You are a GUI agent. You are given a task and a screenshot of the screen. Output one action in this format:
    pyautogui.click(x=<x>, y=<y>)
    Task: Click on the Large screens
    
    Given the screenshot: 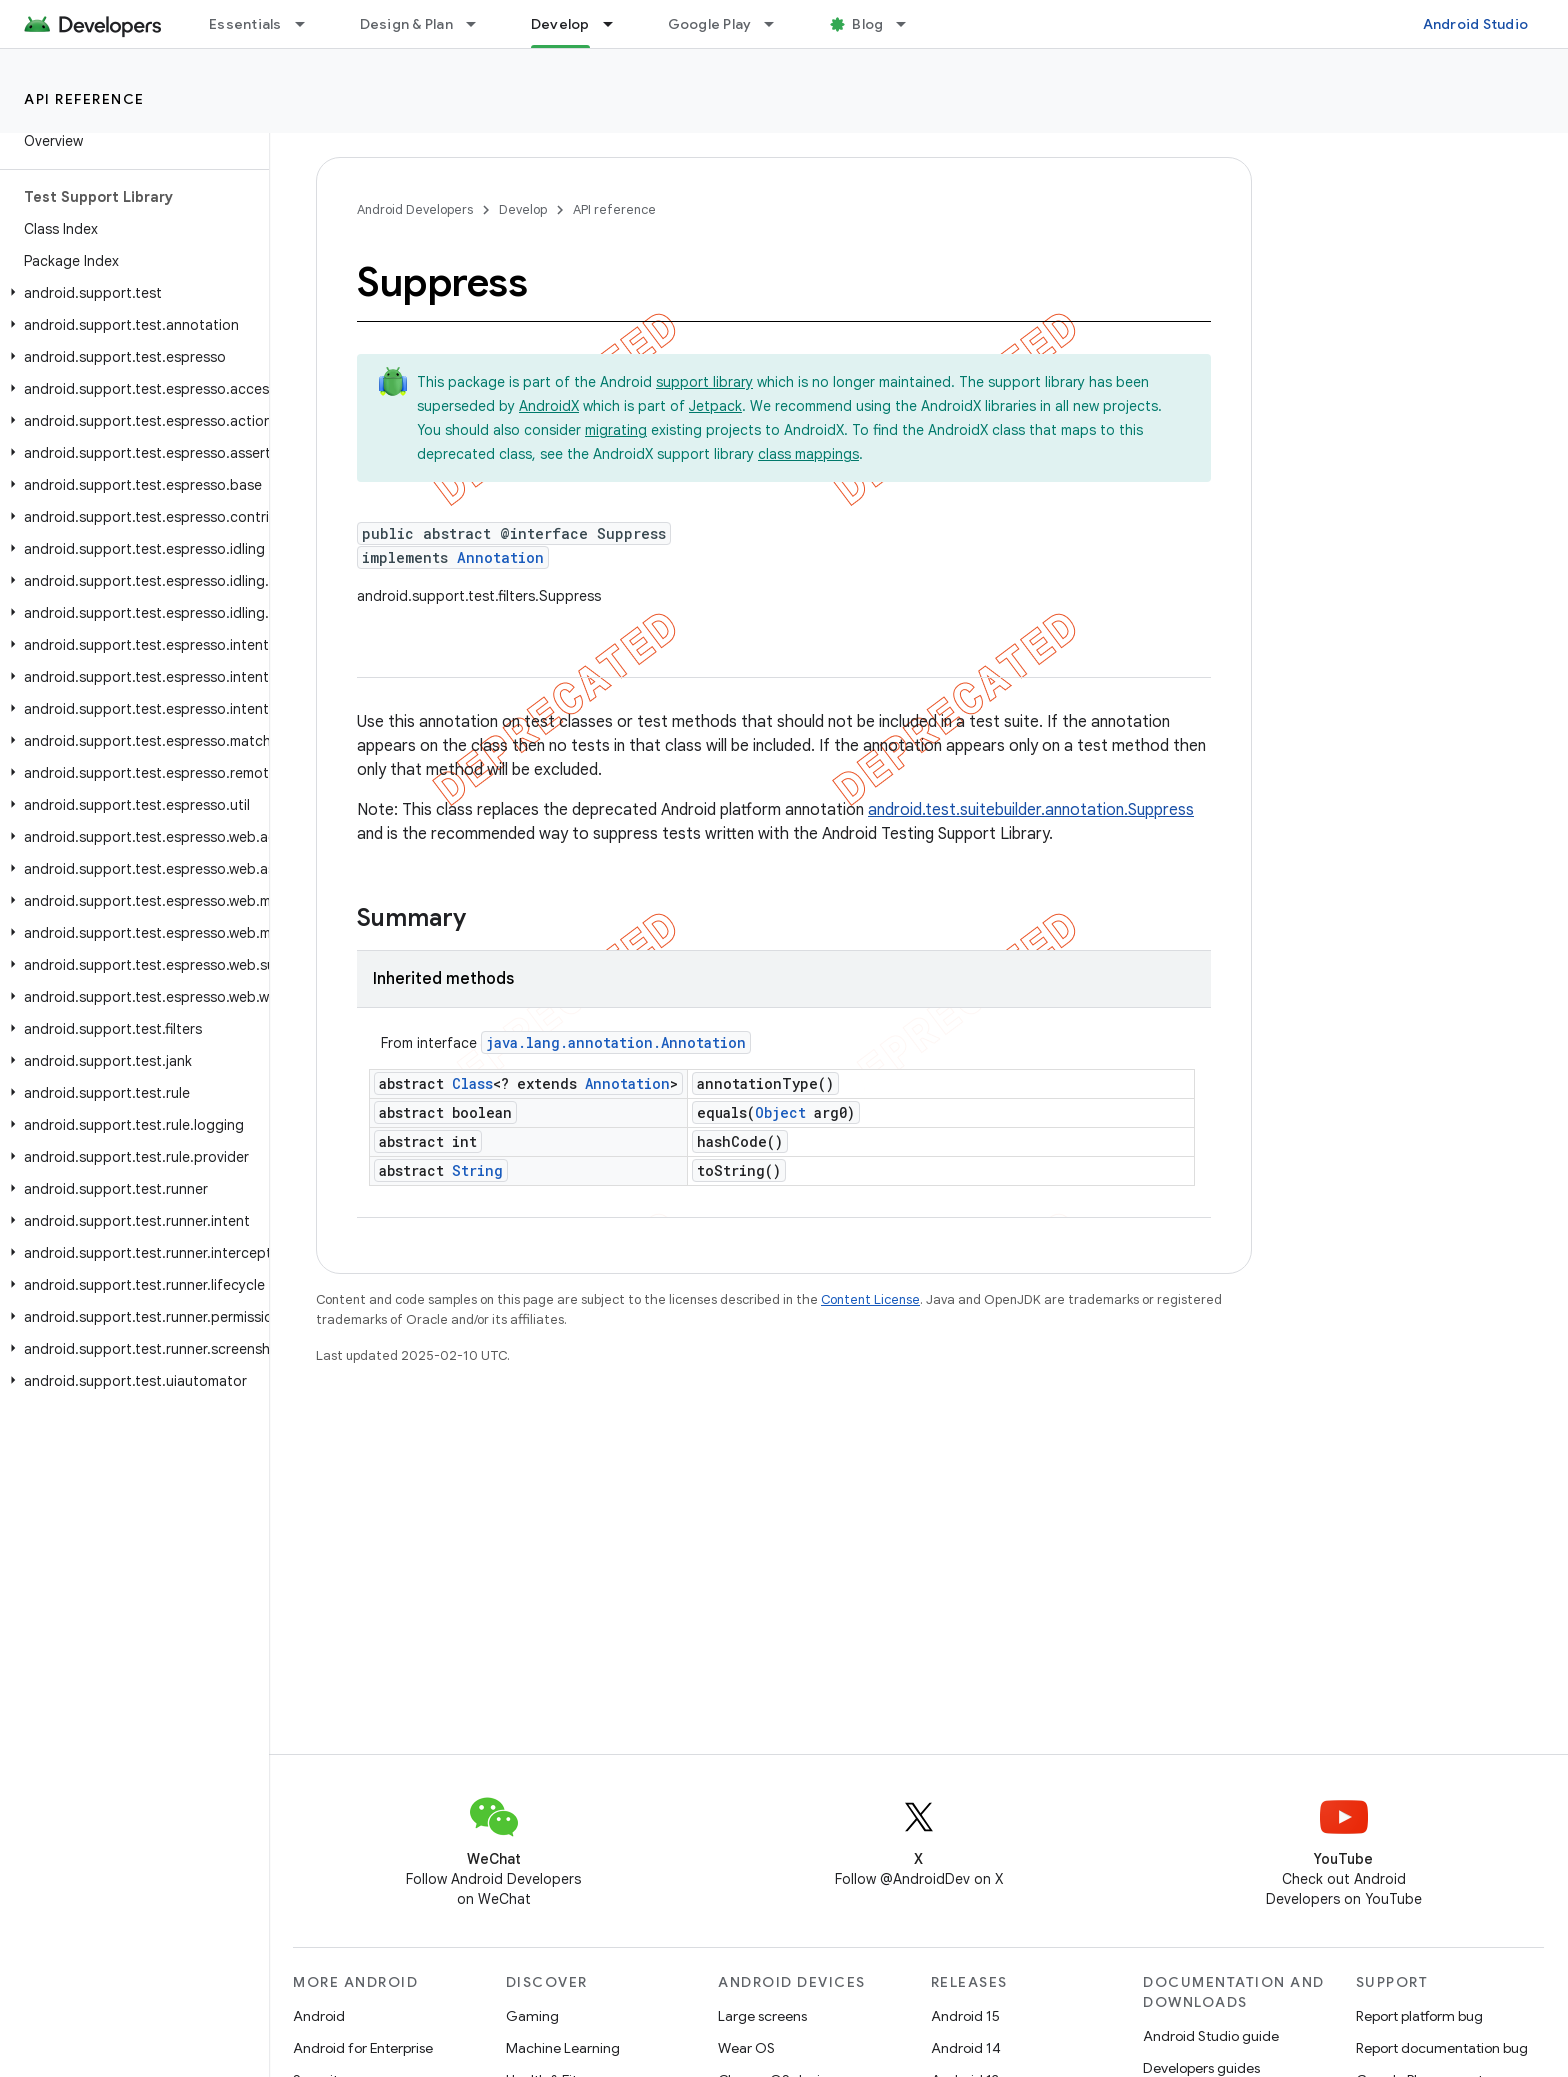 What is the action you would take?
    pyautogui.click(x=762, y=2016)
    